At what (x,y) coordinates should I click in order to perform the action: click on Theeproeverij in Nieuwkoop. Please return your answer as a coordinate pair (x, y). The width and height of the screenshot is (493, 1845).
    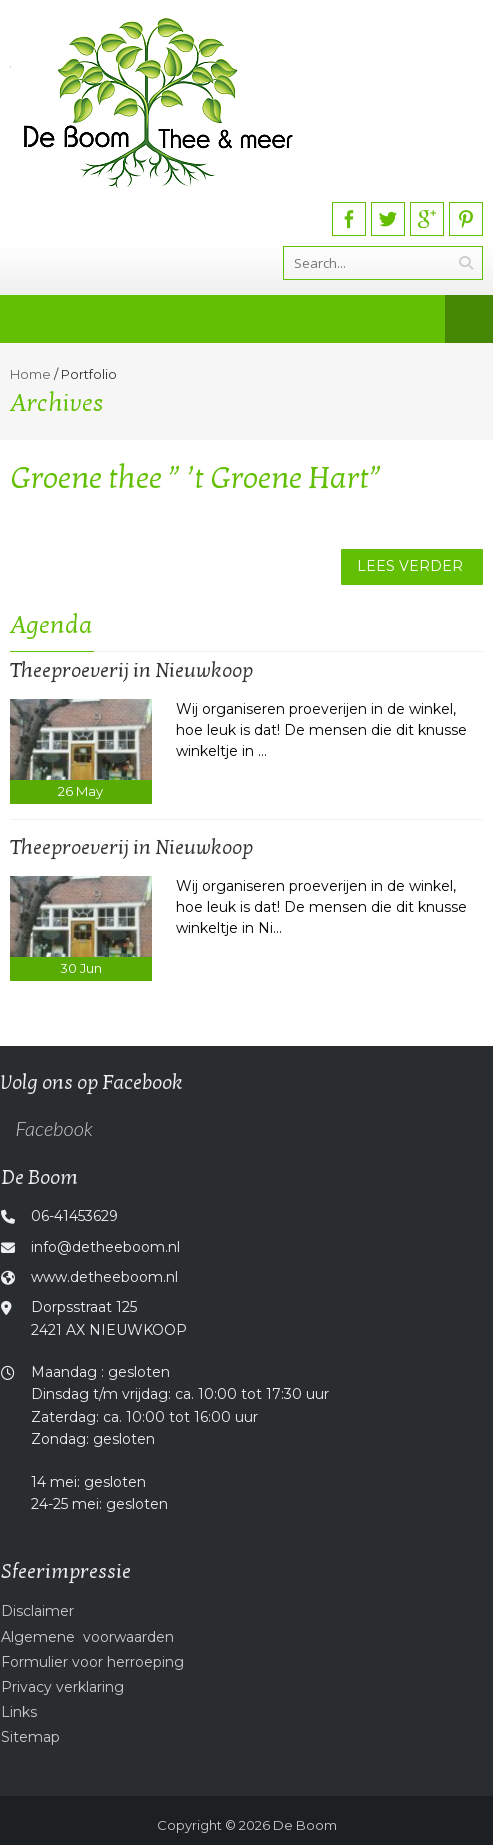
    Looking at the image, I should click on (131, 671).